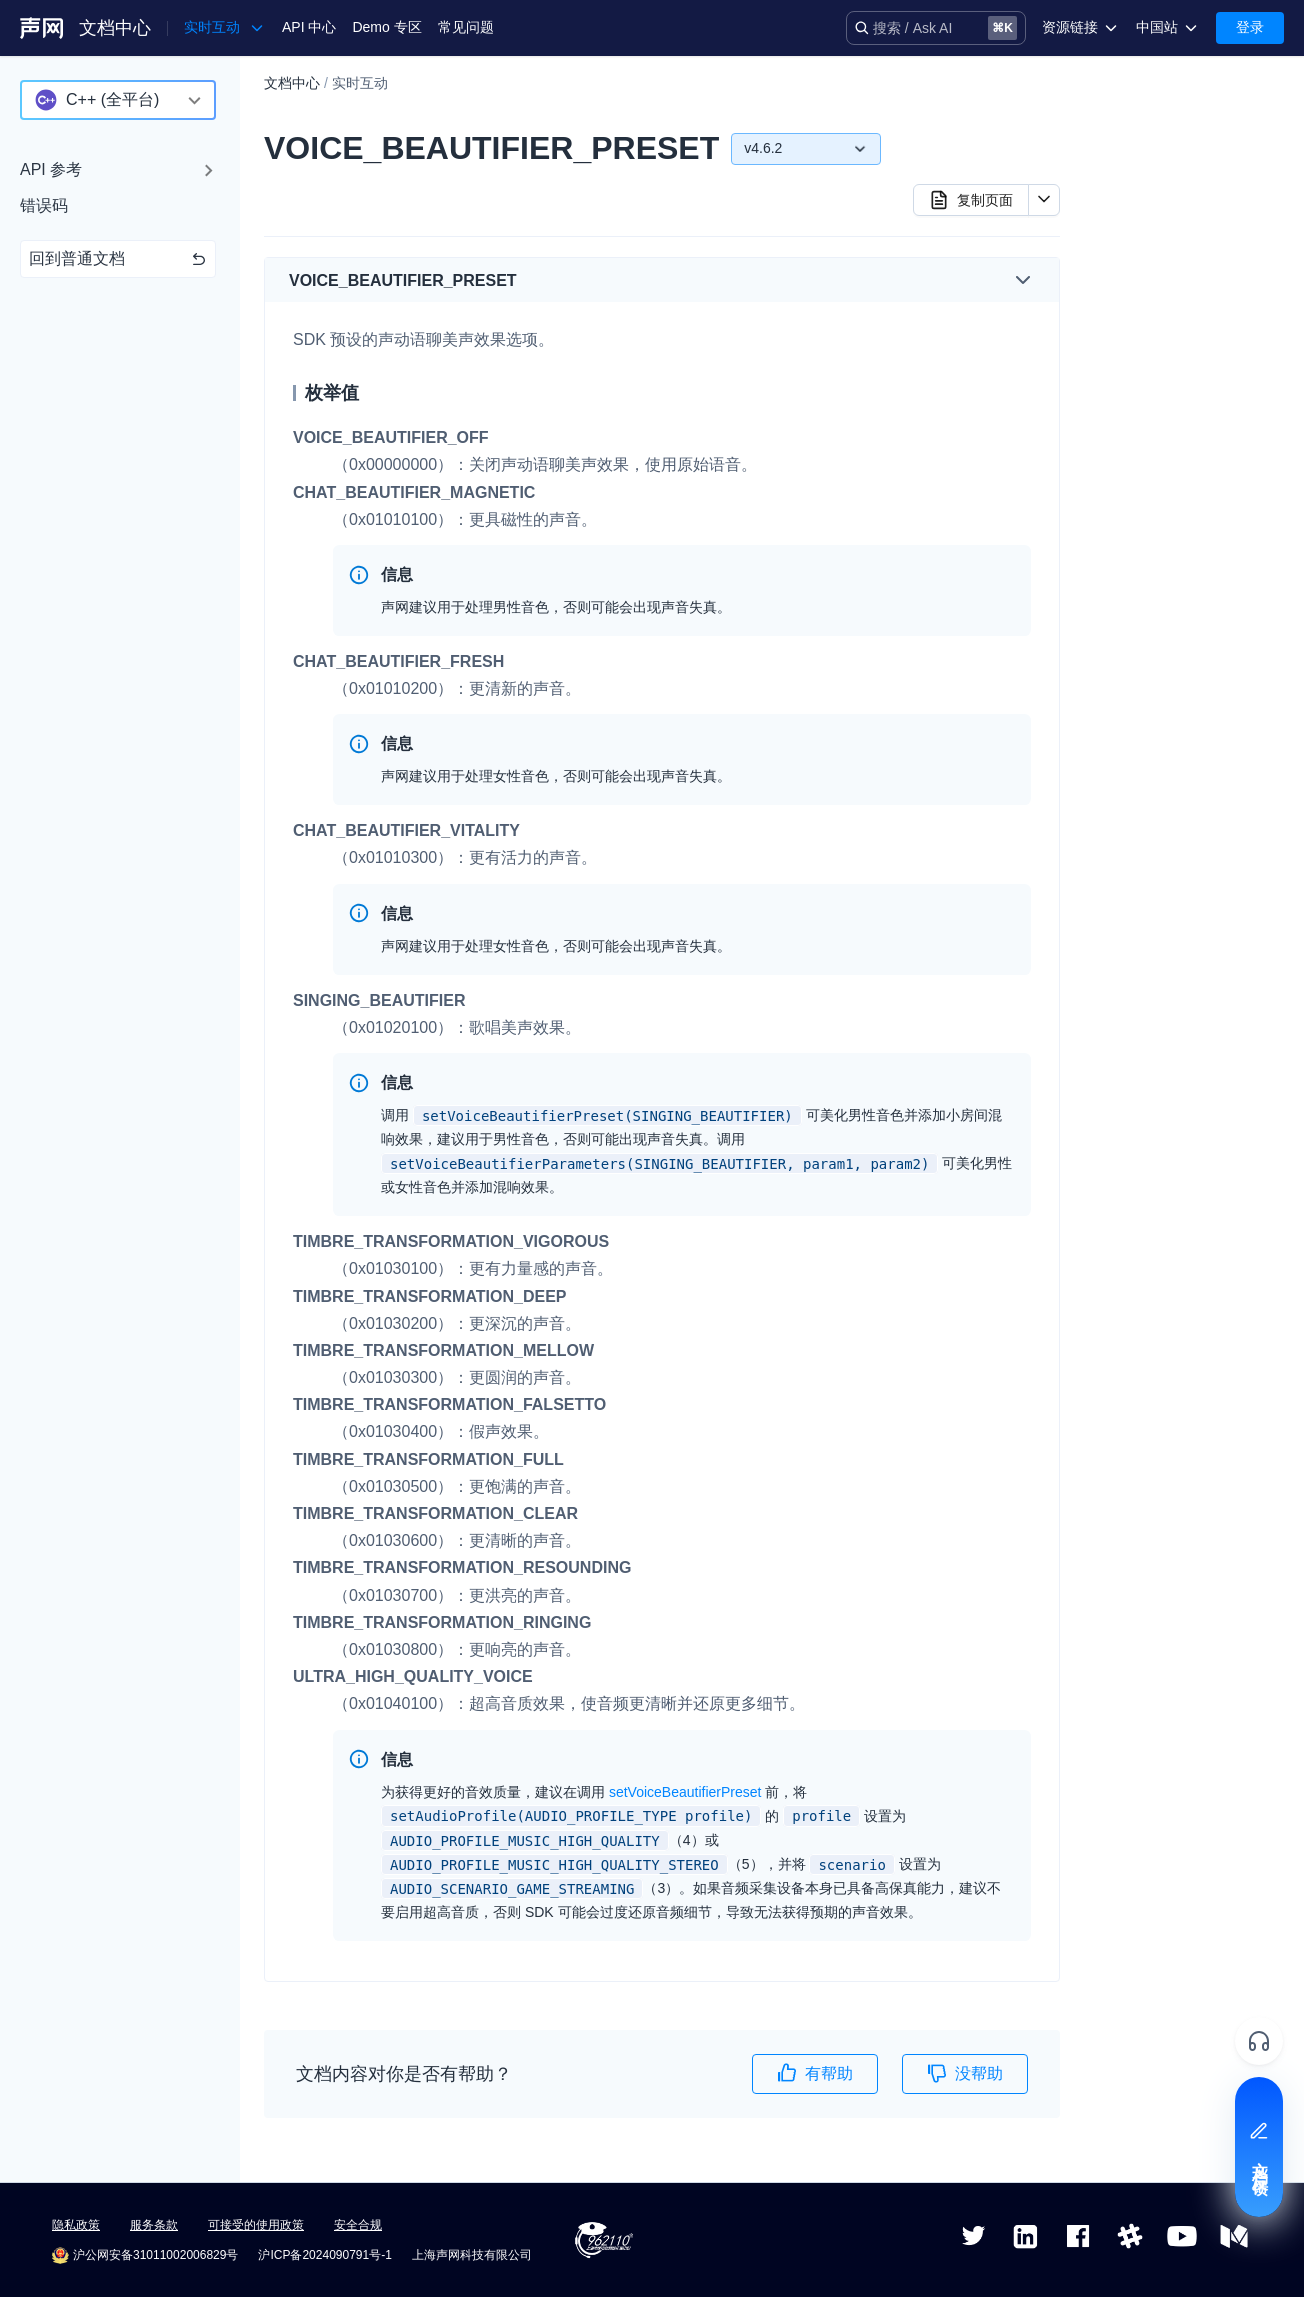  I want to click on 文档中心, so click(115, 28).